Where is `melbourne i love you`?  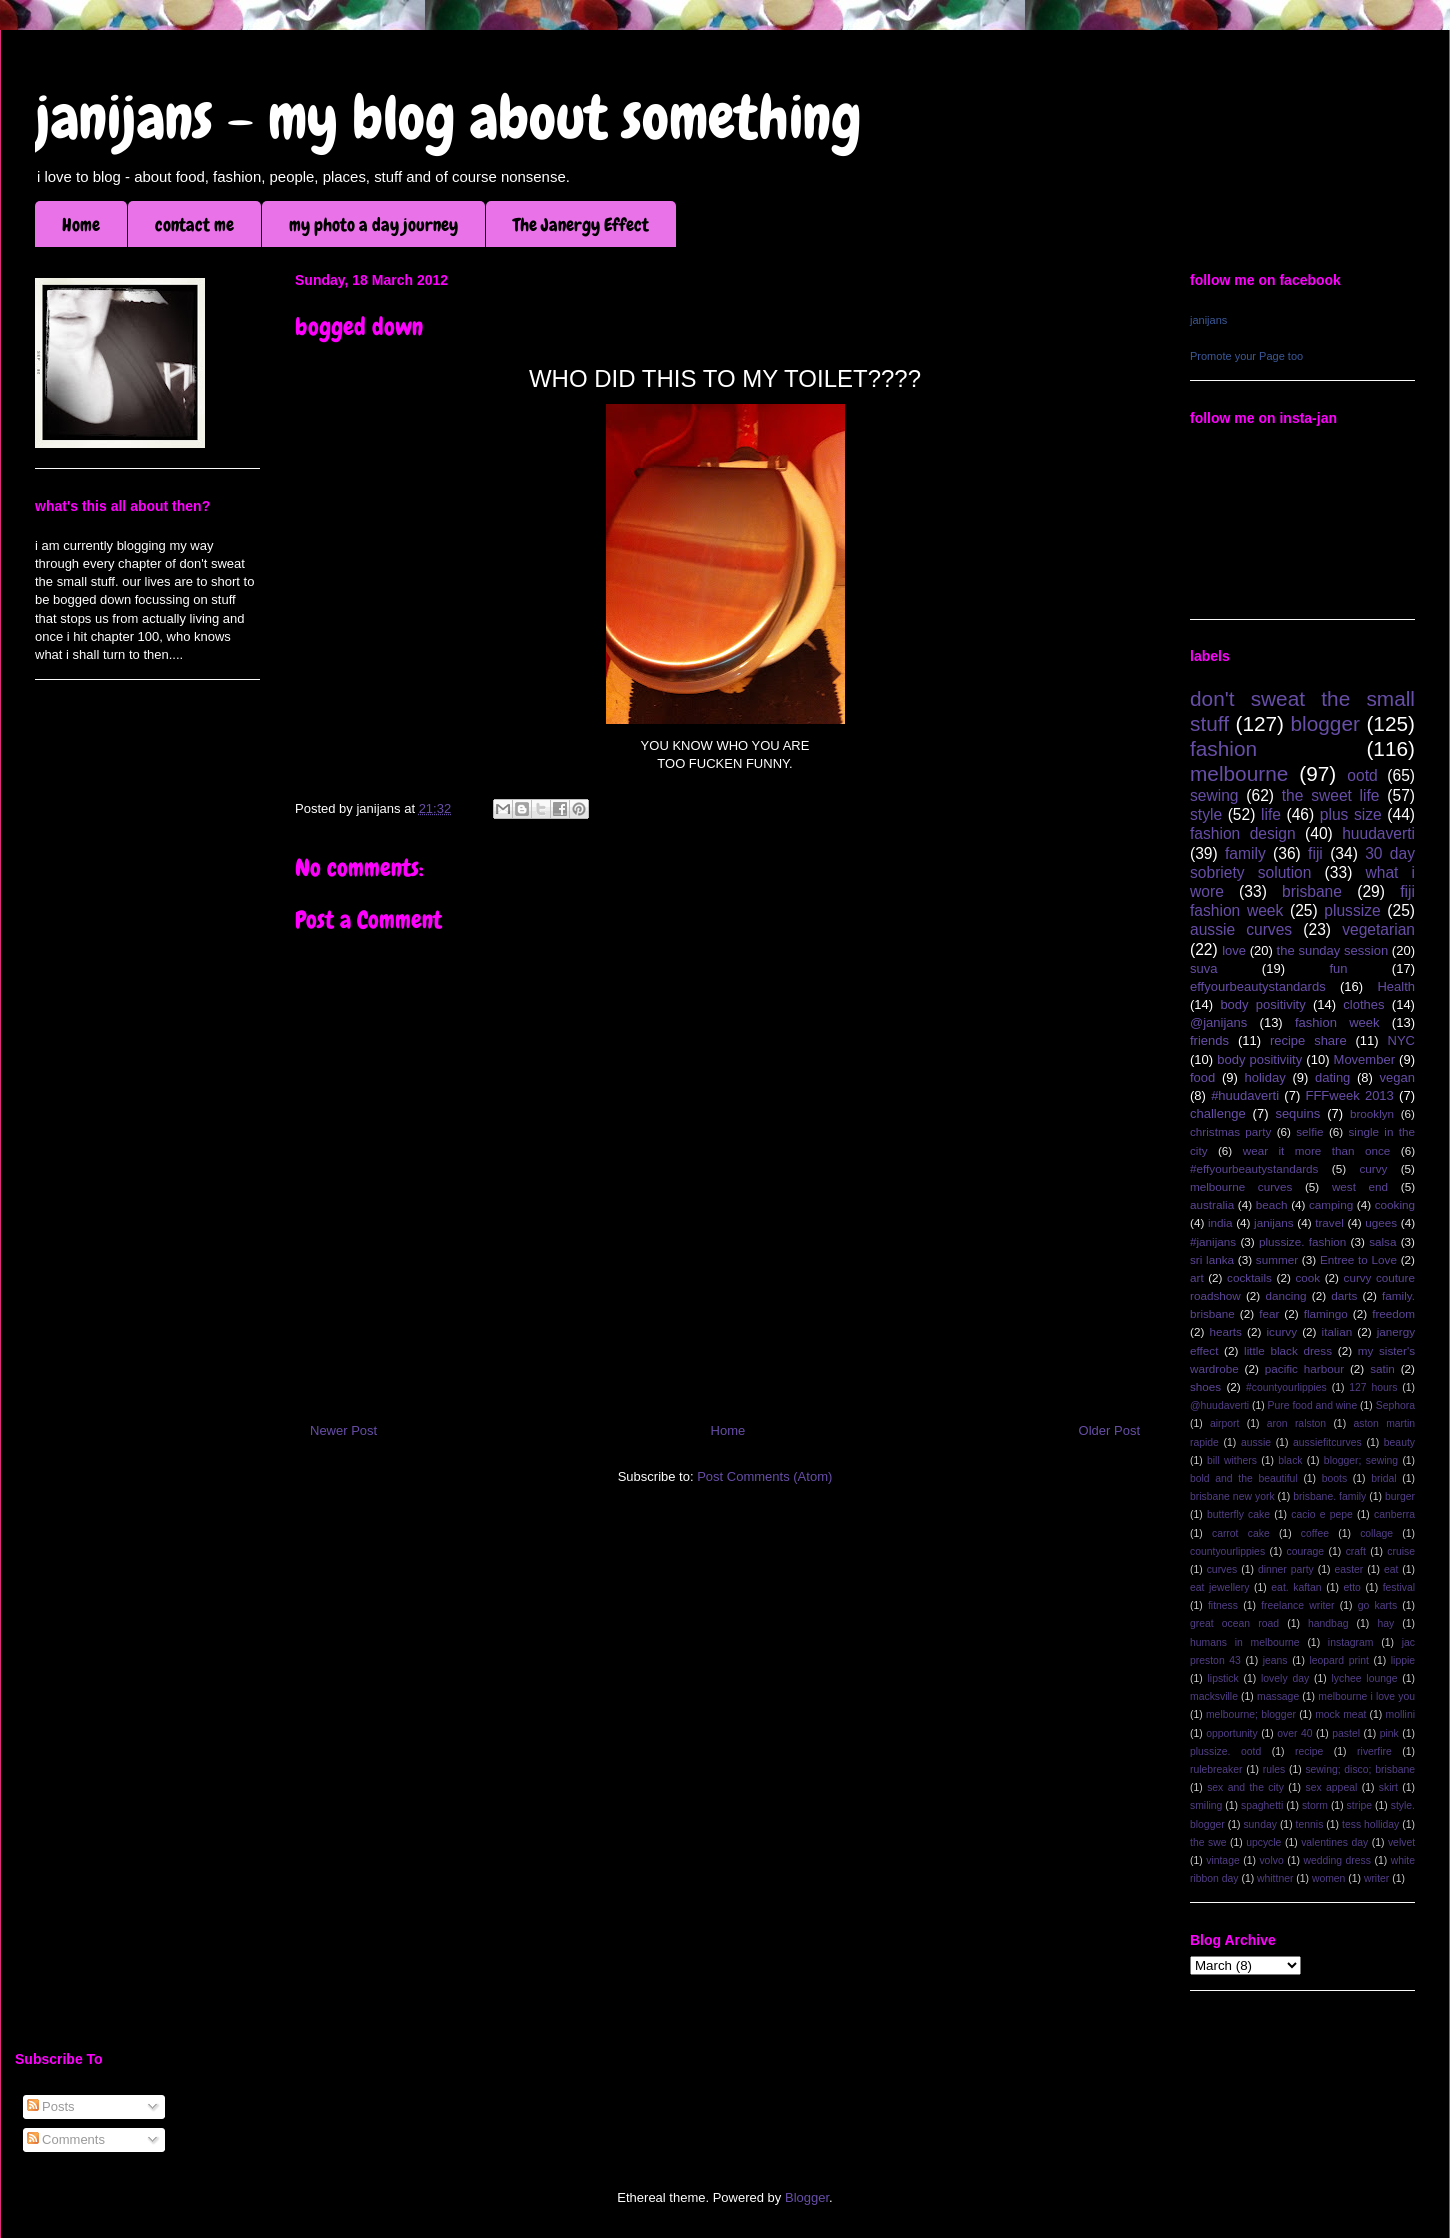
melbourne i love you is located at coordinates (1366, 1696).